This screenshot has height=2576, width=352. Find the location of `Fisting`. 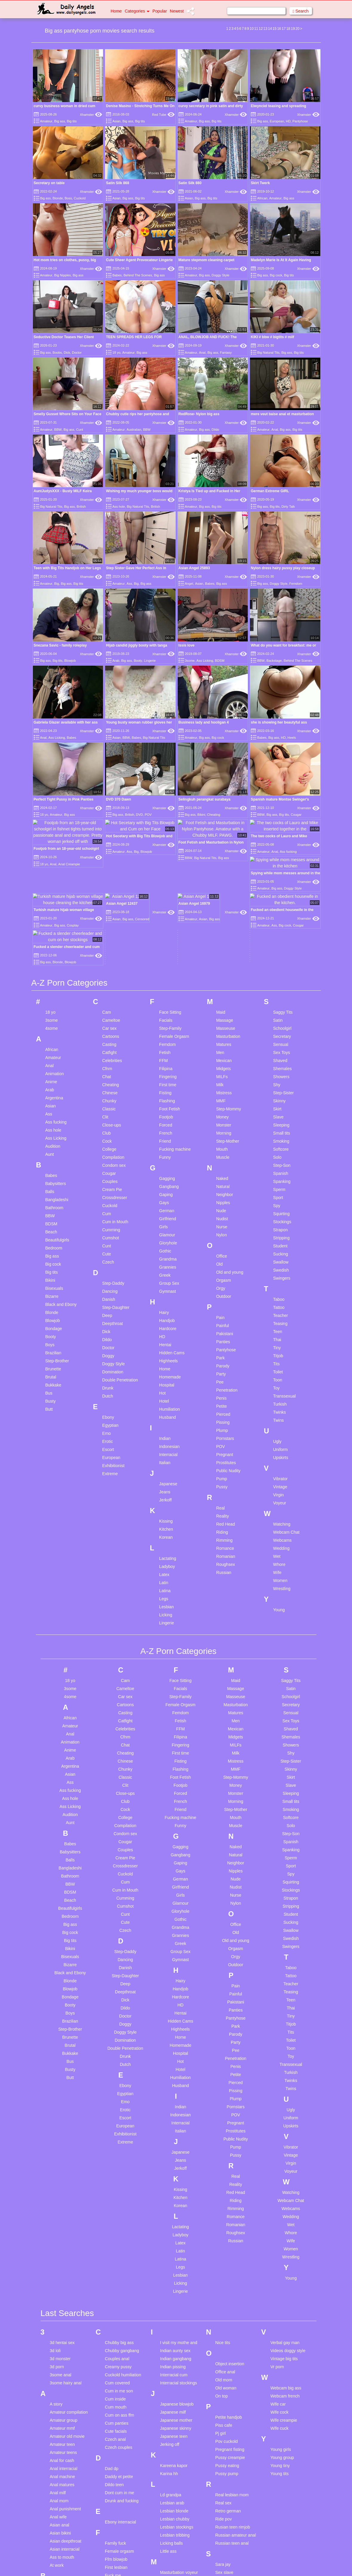

Fisting is located at coordinates (165, 976).